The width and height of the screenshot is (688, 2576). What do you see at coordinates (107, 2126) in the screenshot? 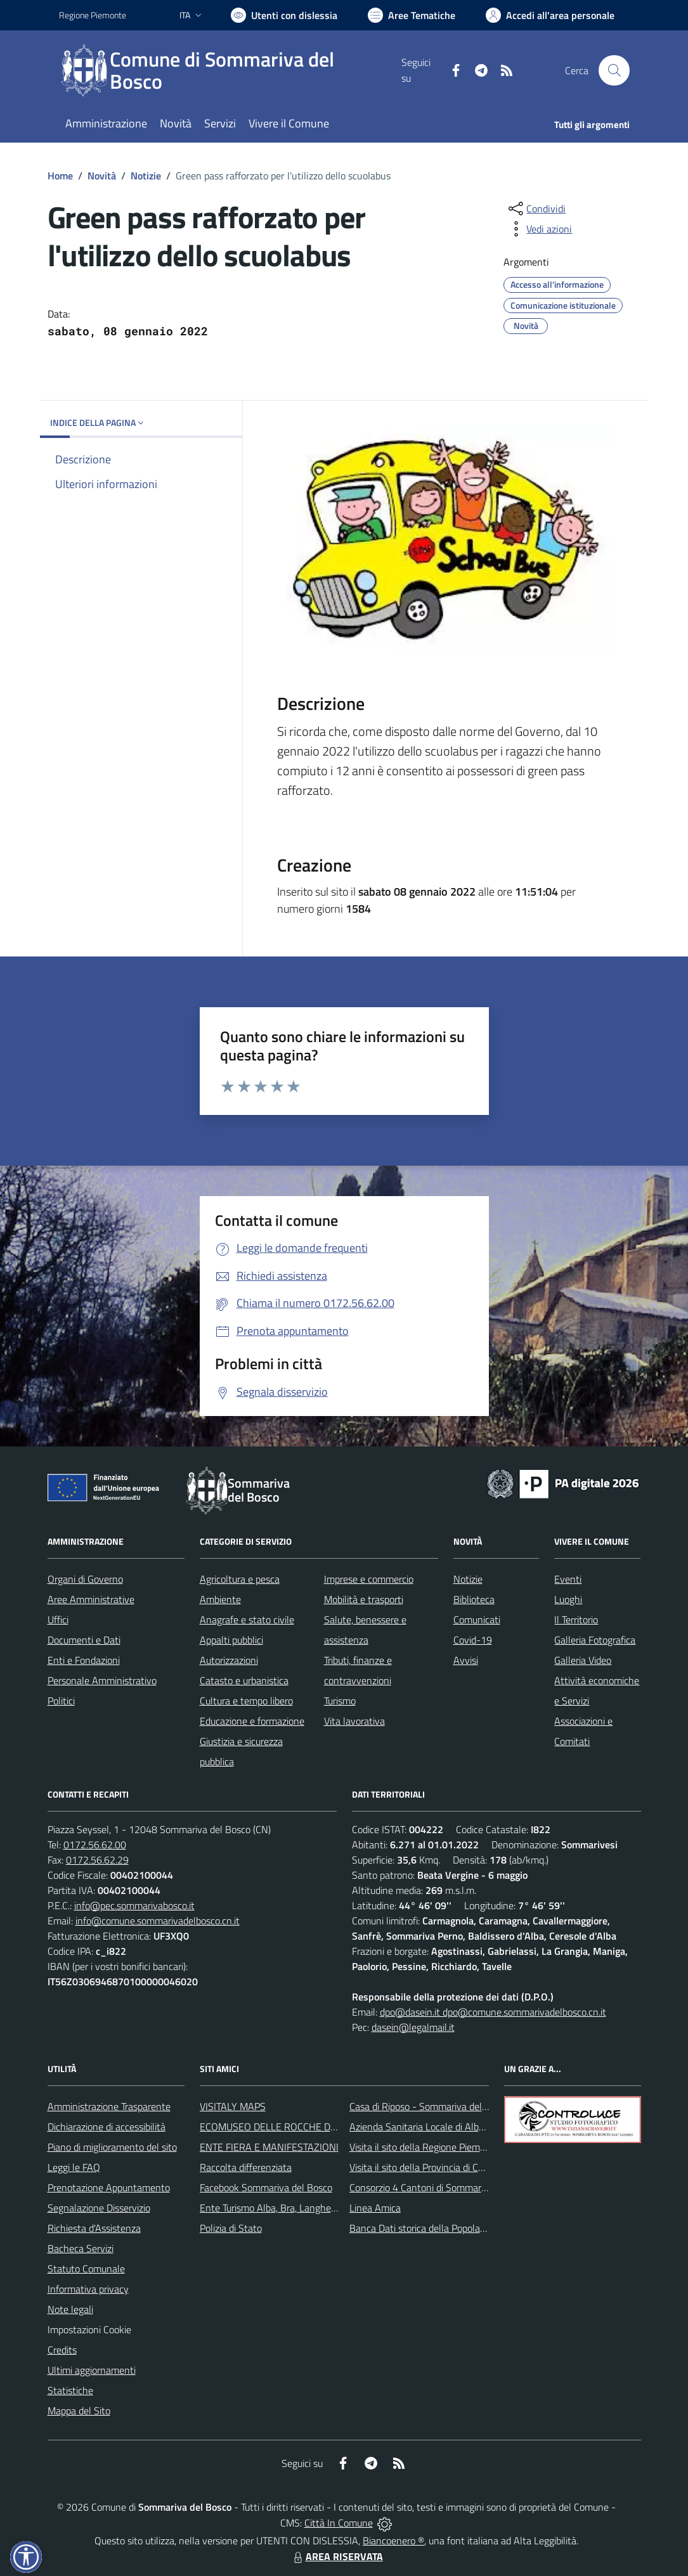
I see `Dichiarazione di accessibilità` at bounding box center [107, 2126].